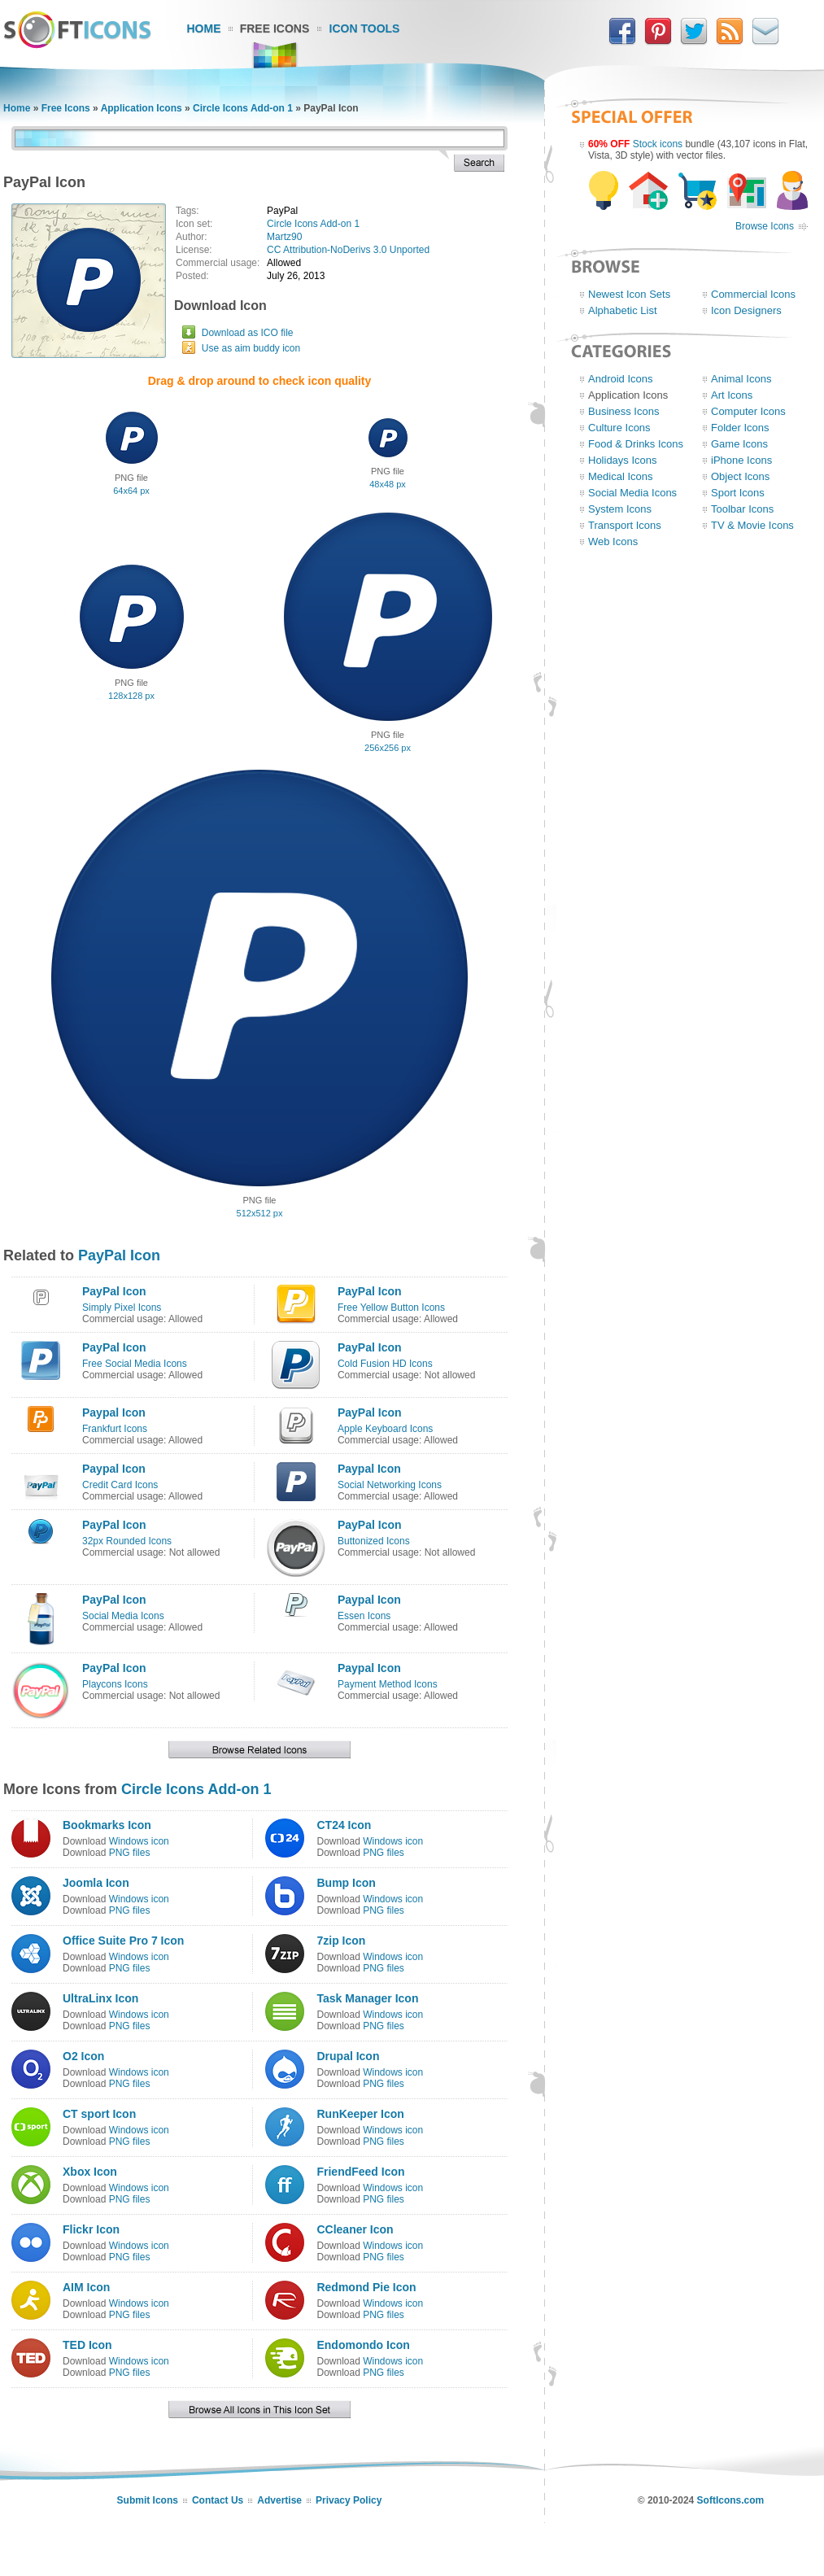 This screenshot has height=2576, width=824. Describe the element at coordinates (114, 1428) in the screenshot. I see `Frankfurt Icons` at that location.